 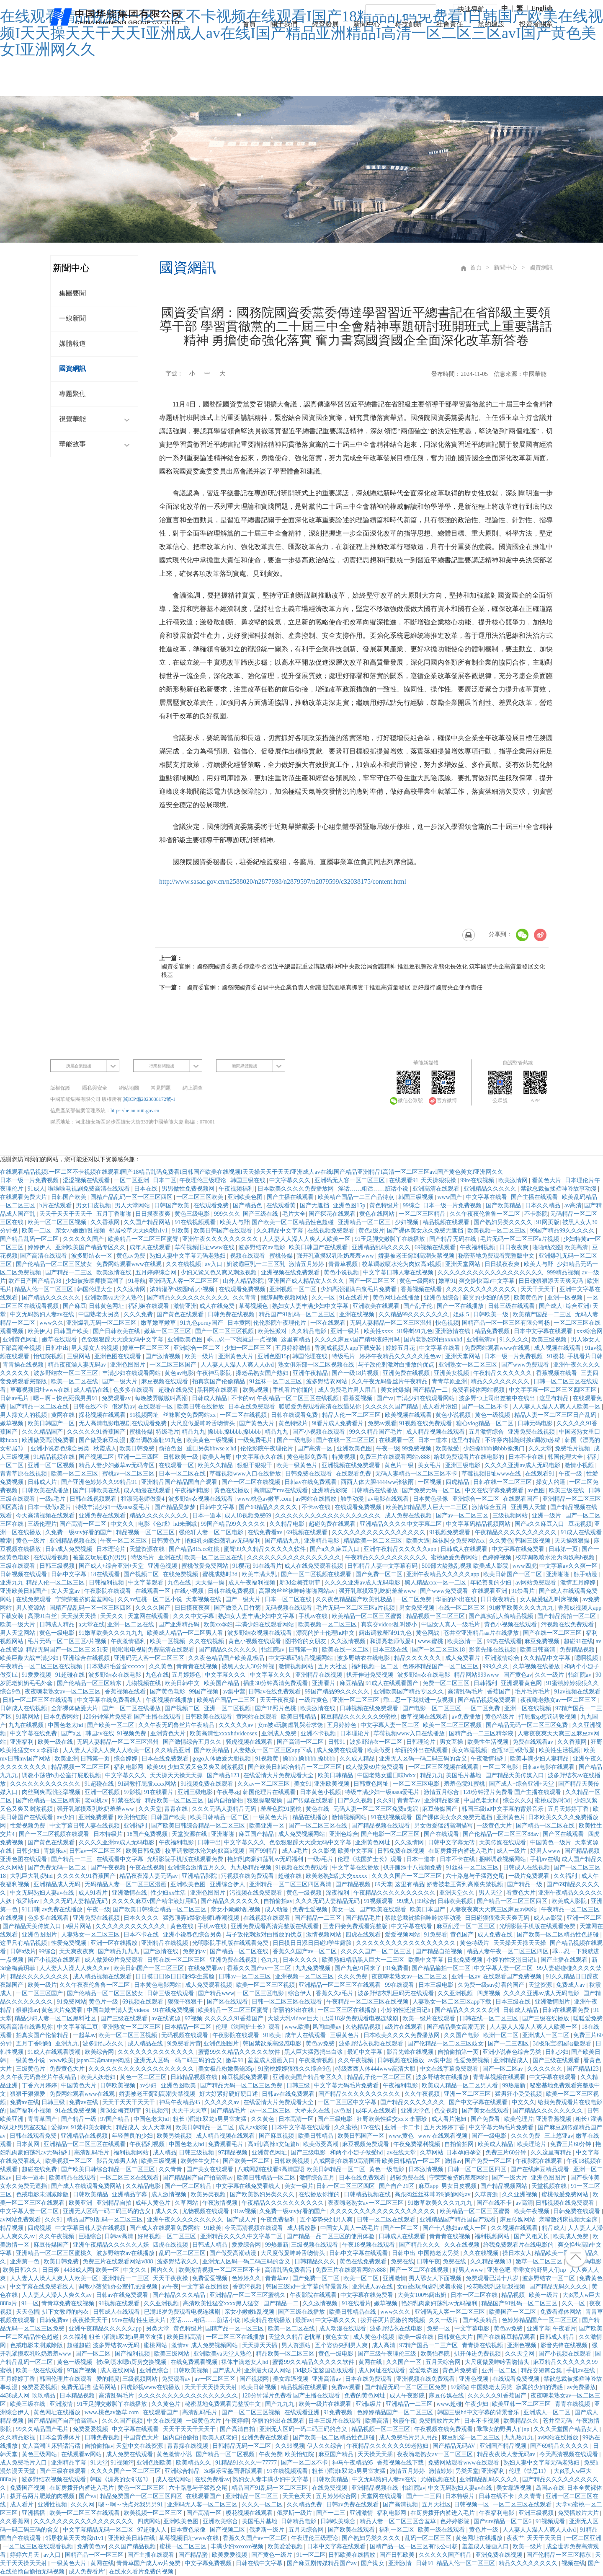 What do you see at coordinates (463, 1658) in the screenshot?
I see `成人免费看片` at bounding box center [463, 1658].